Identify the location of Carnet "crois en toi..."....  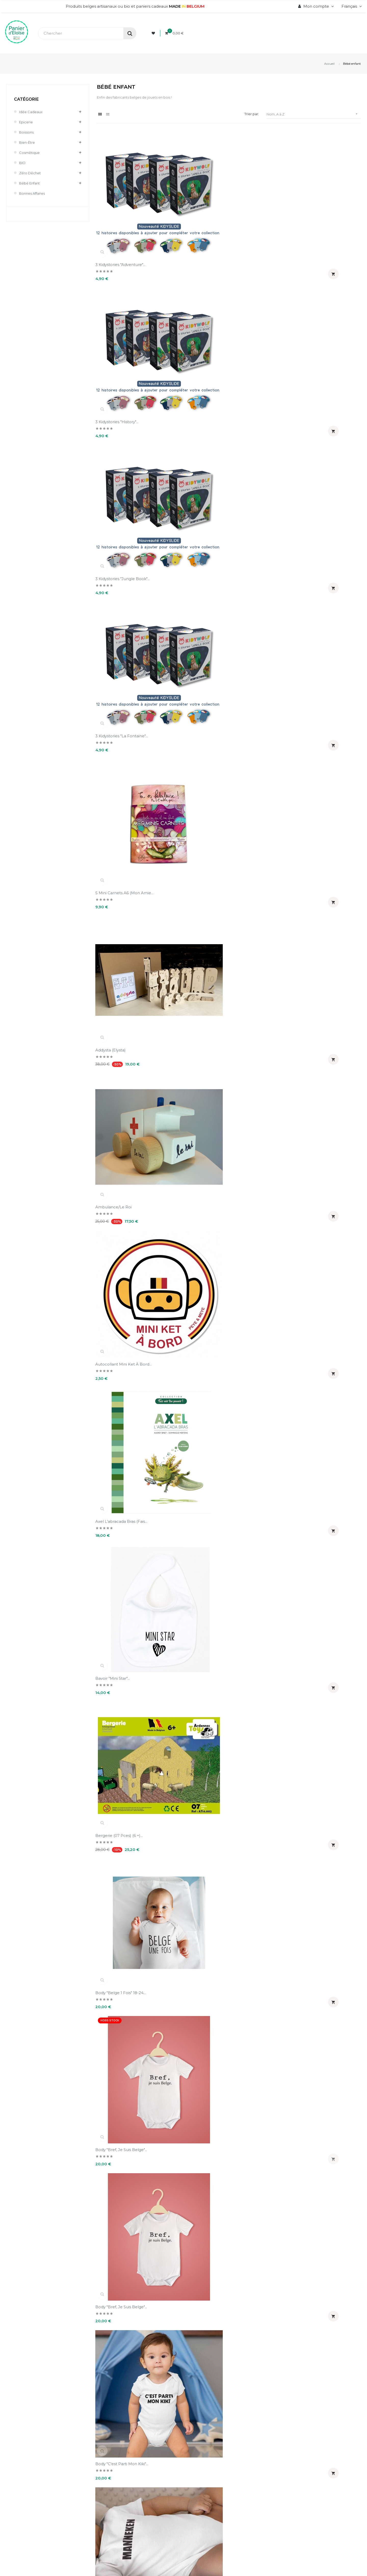
(321, 1007).